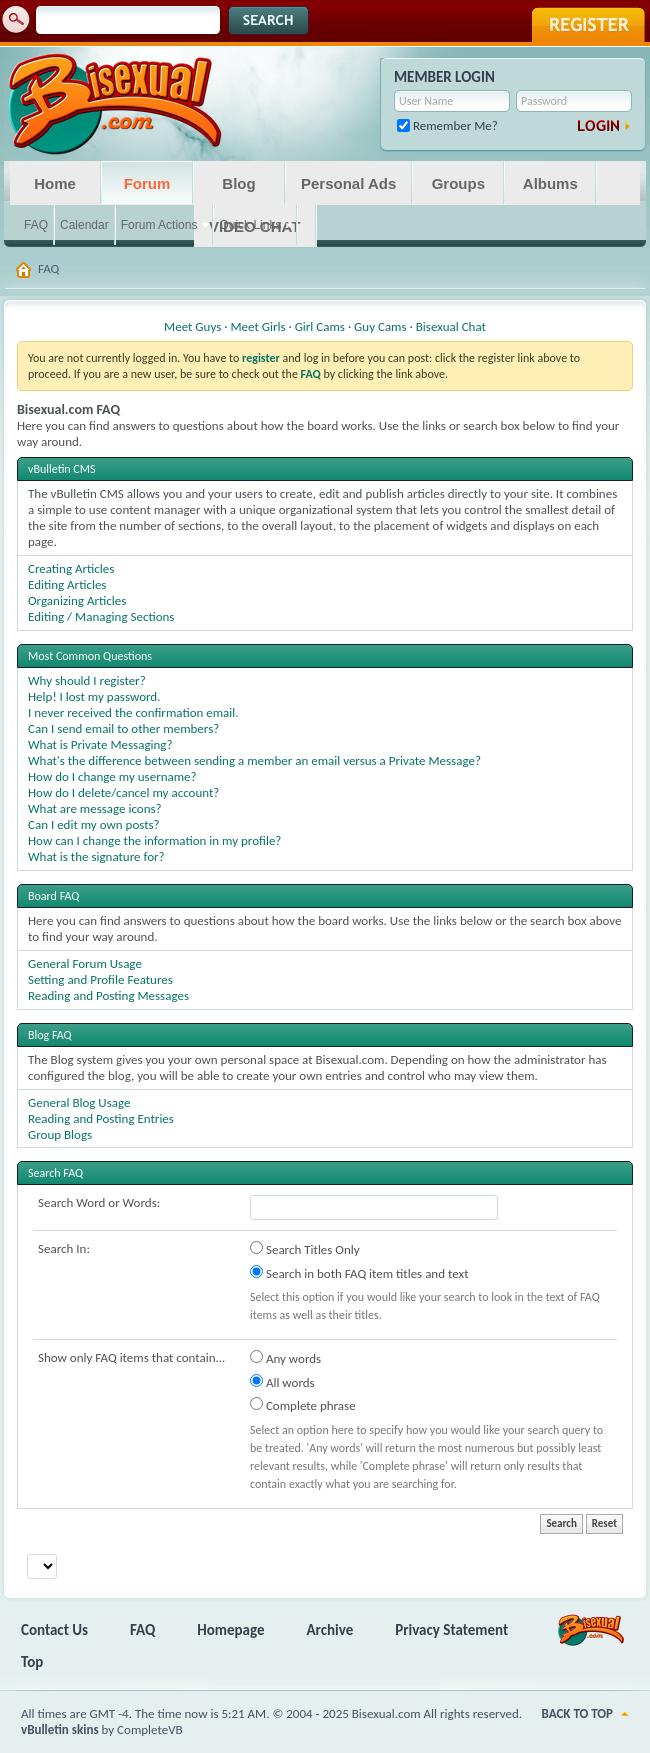  What do you see at coordinates (60, 1134) in the screenshot?
I see `Group Blogs` at bounding box center [60, 1134].